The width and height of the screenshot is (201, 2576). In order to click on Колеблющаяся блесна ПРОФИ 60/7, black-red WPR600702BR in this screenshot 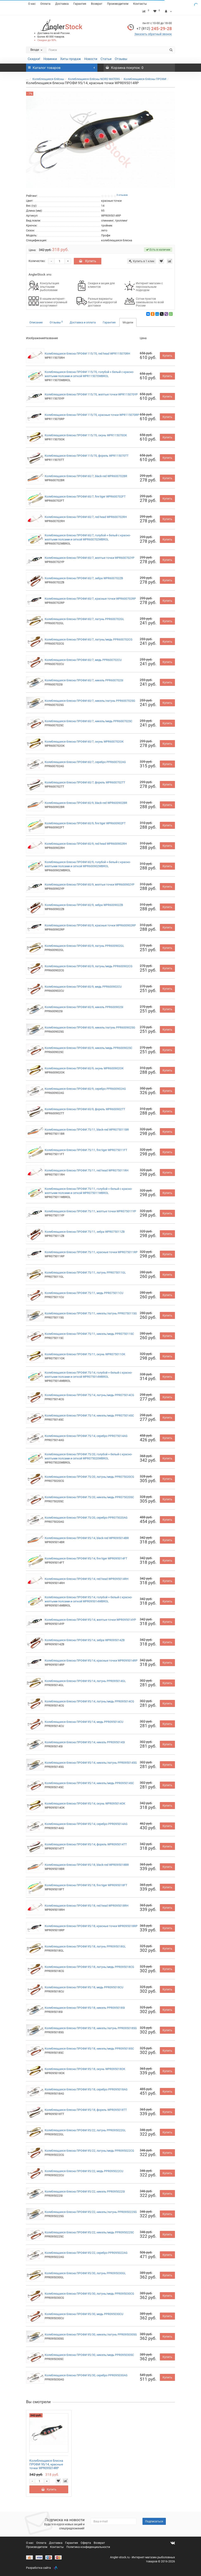, I will do `click(86, 476)`.